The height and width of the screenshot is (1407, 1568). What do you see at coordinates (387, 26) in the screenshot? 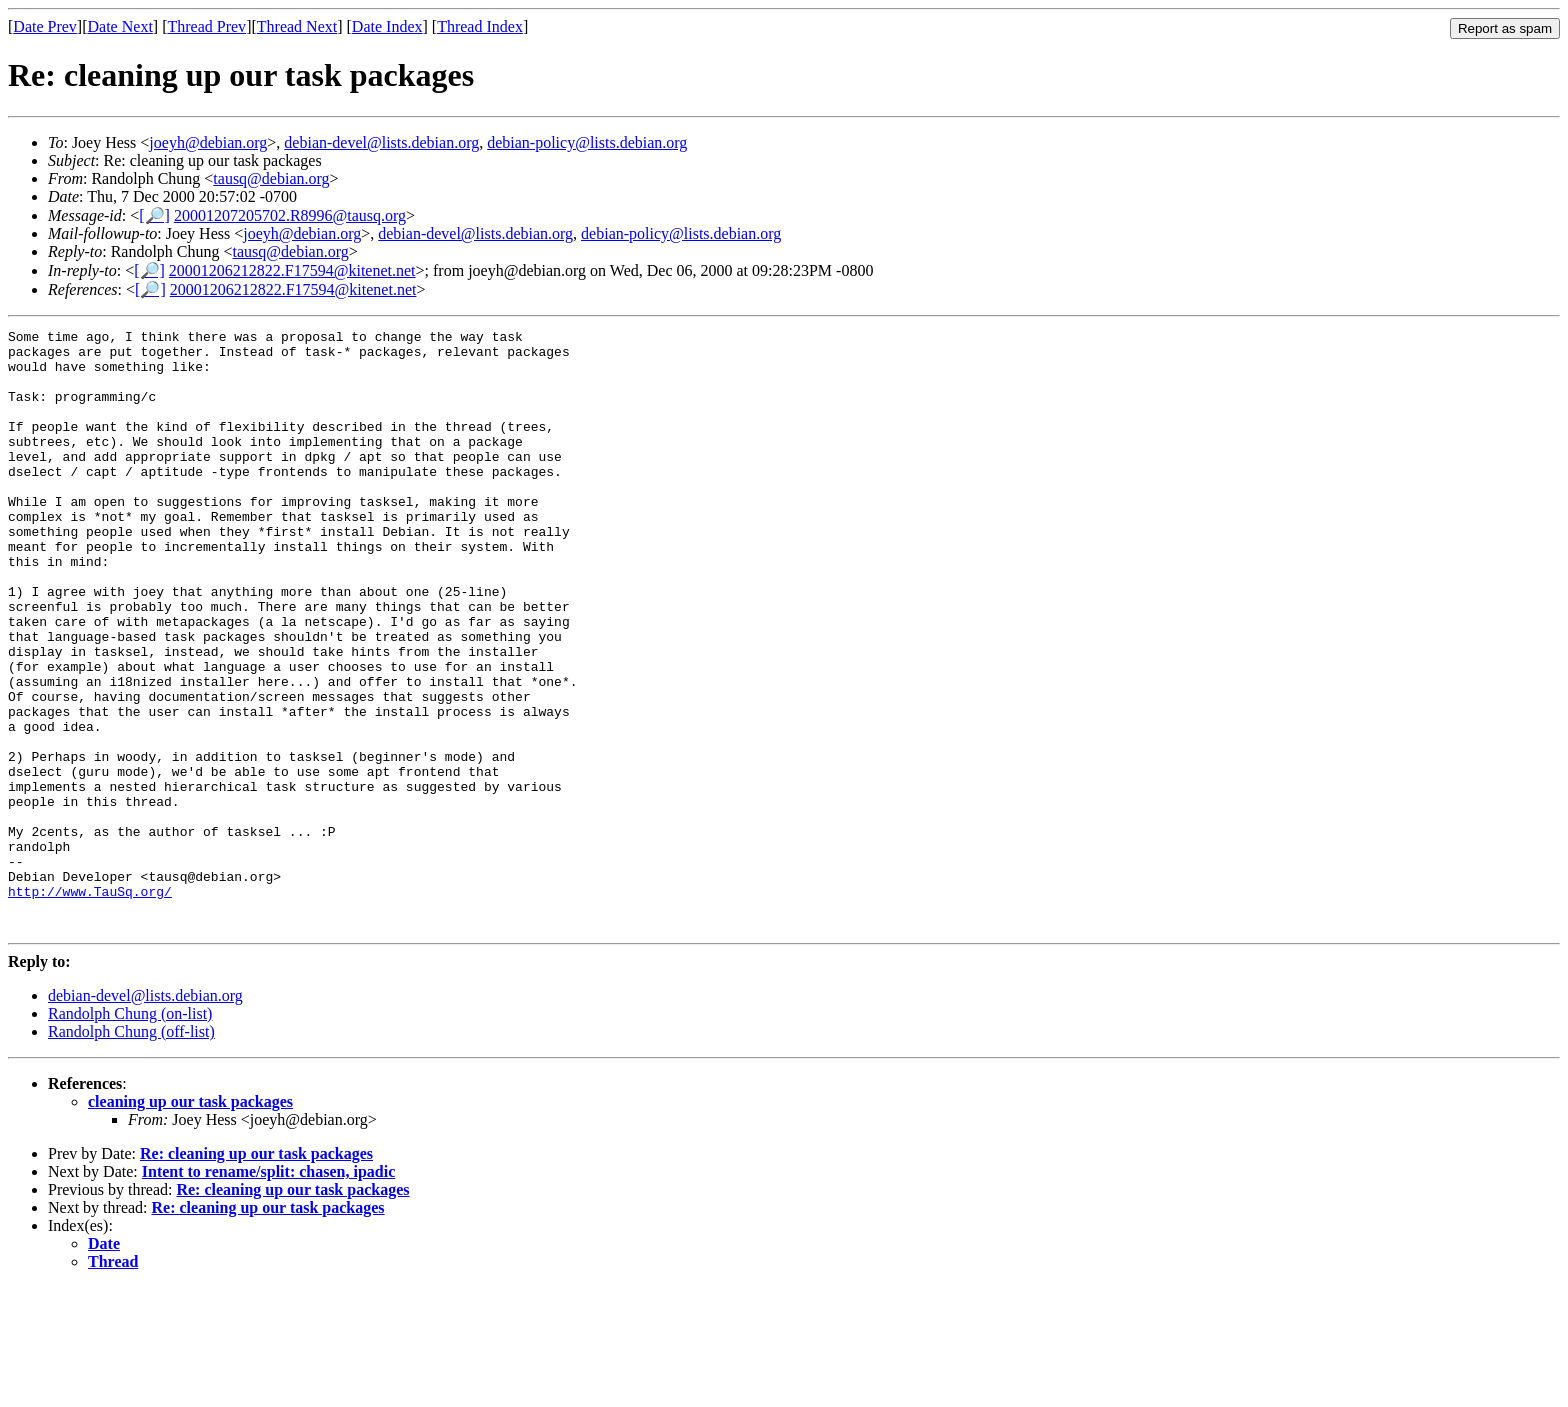
I see `Date Index` at bounding box center [387, 26].